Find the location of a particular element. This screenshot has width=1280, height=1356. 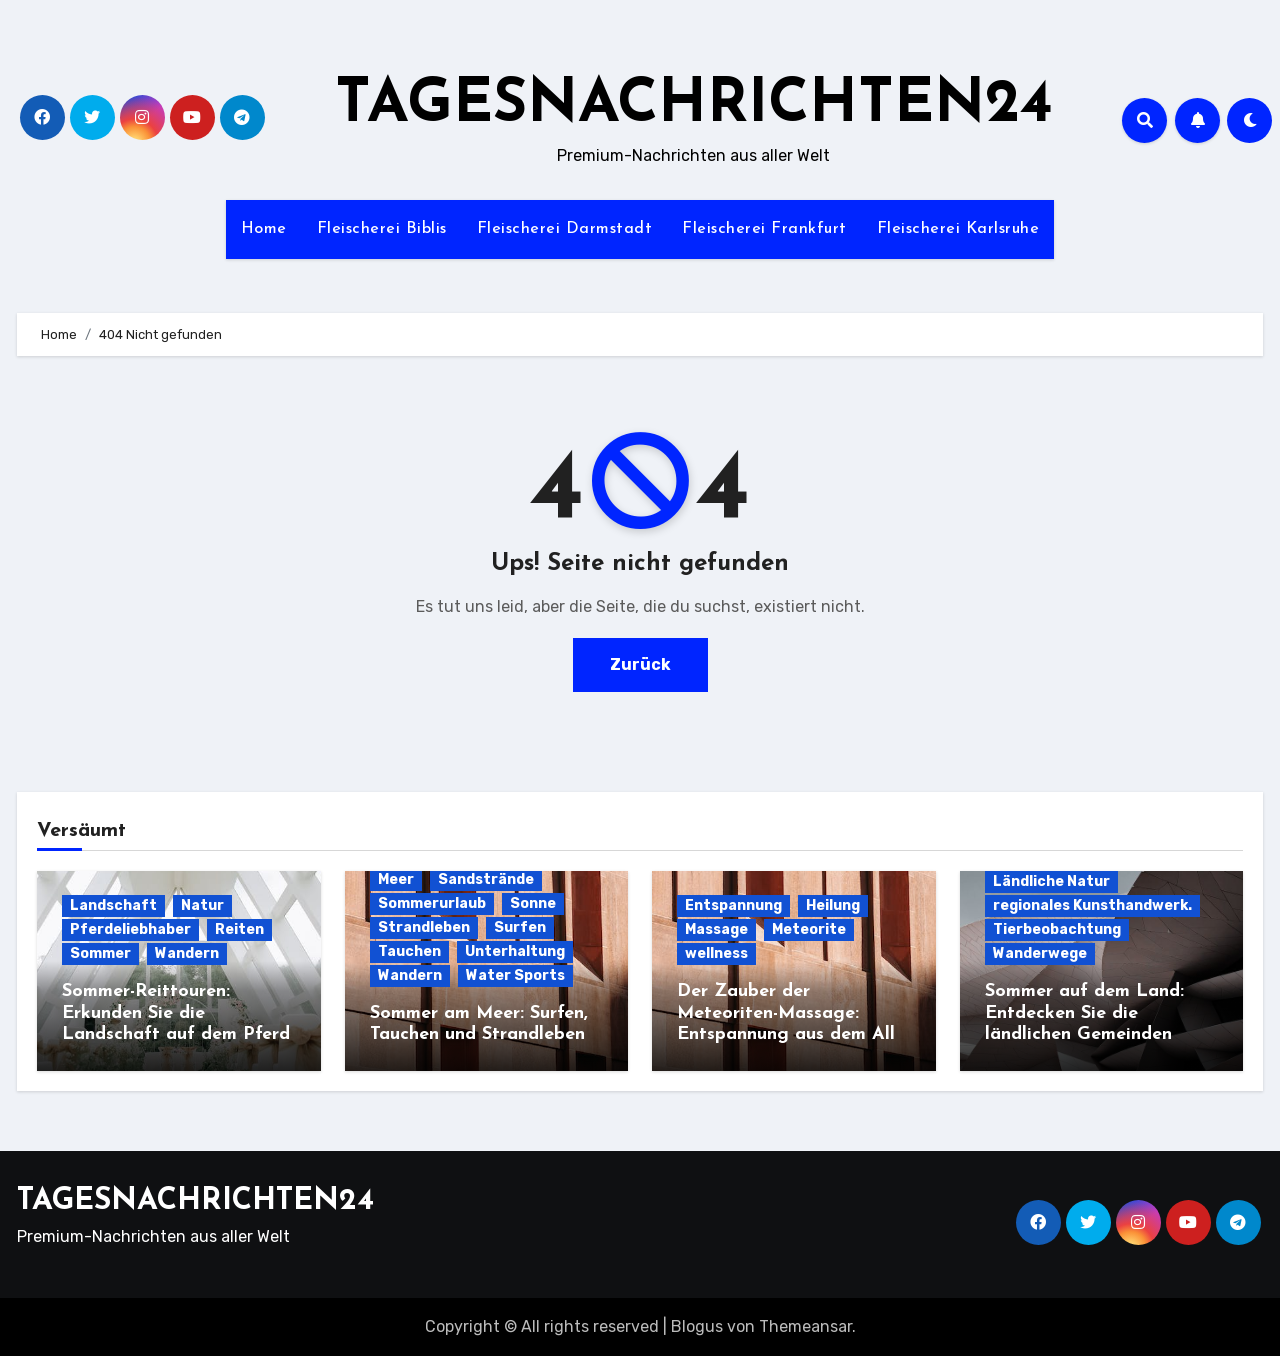

Fleischerei Frankfurt is located at coordinates (764, 229).